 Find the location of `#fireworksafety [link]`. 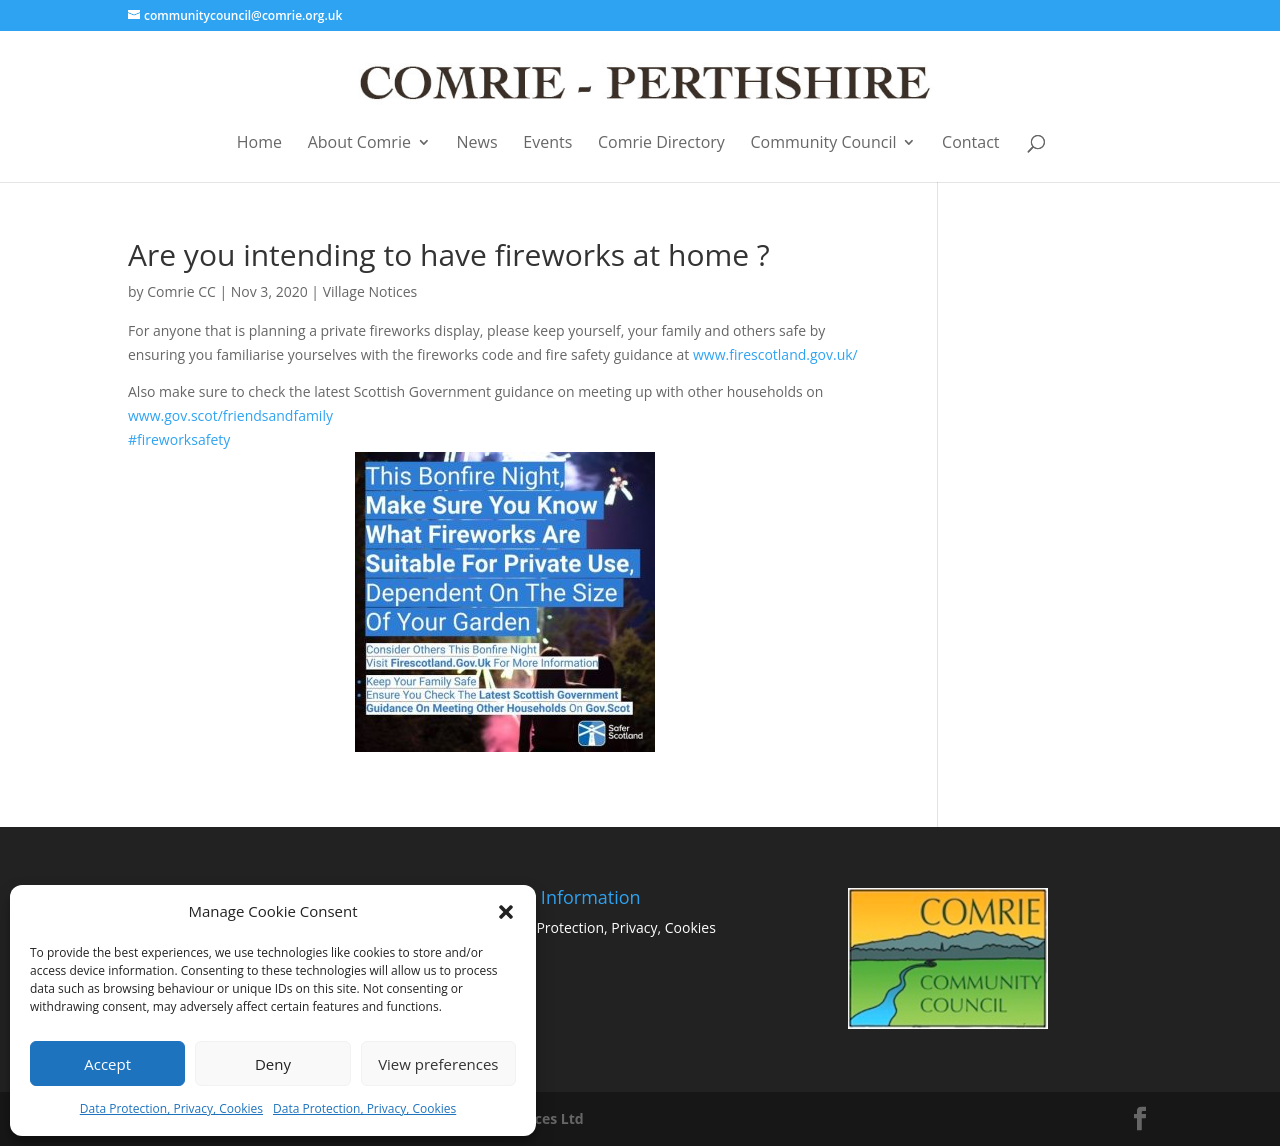

#fireworksafety [link] is located at coordinates (391, 591).